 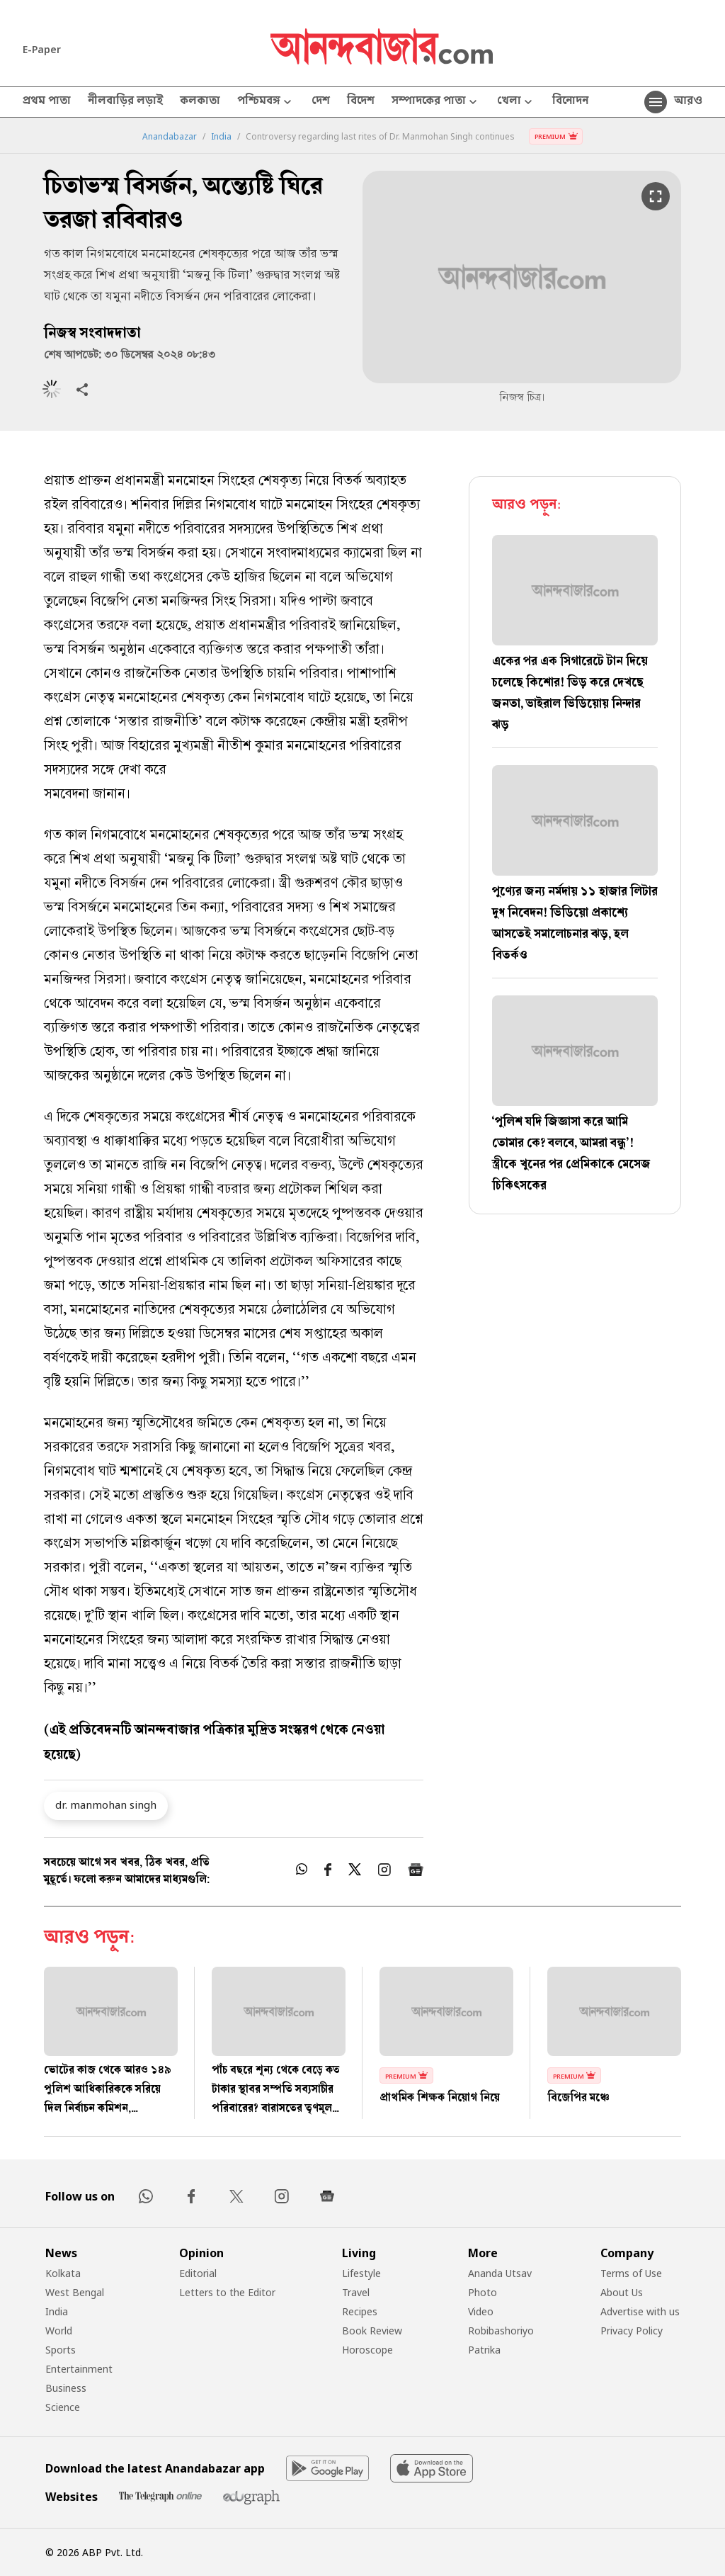 I want to click on প্রথম পাতা, so click(x=47, y=102).